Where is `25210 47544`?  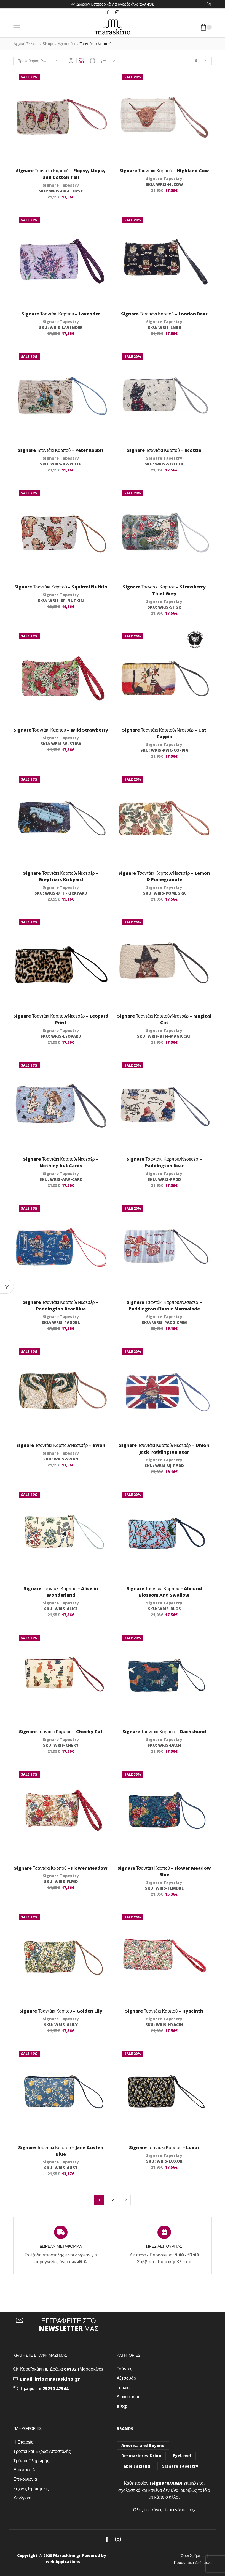 25210 47544 is located at coordinates (55, 2389).